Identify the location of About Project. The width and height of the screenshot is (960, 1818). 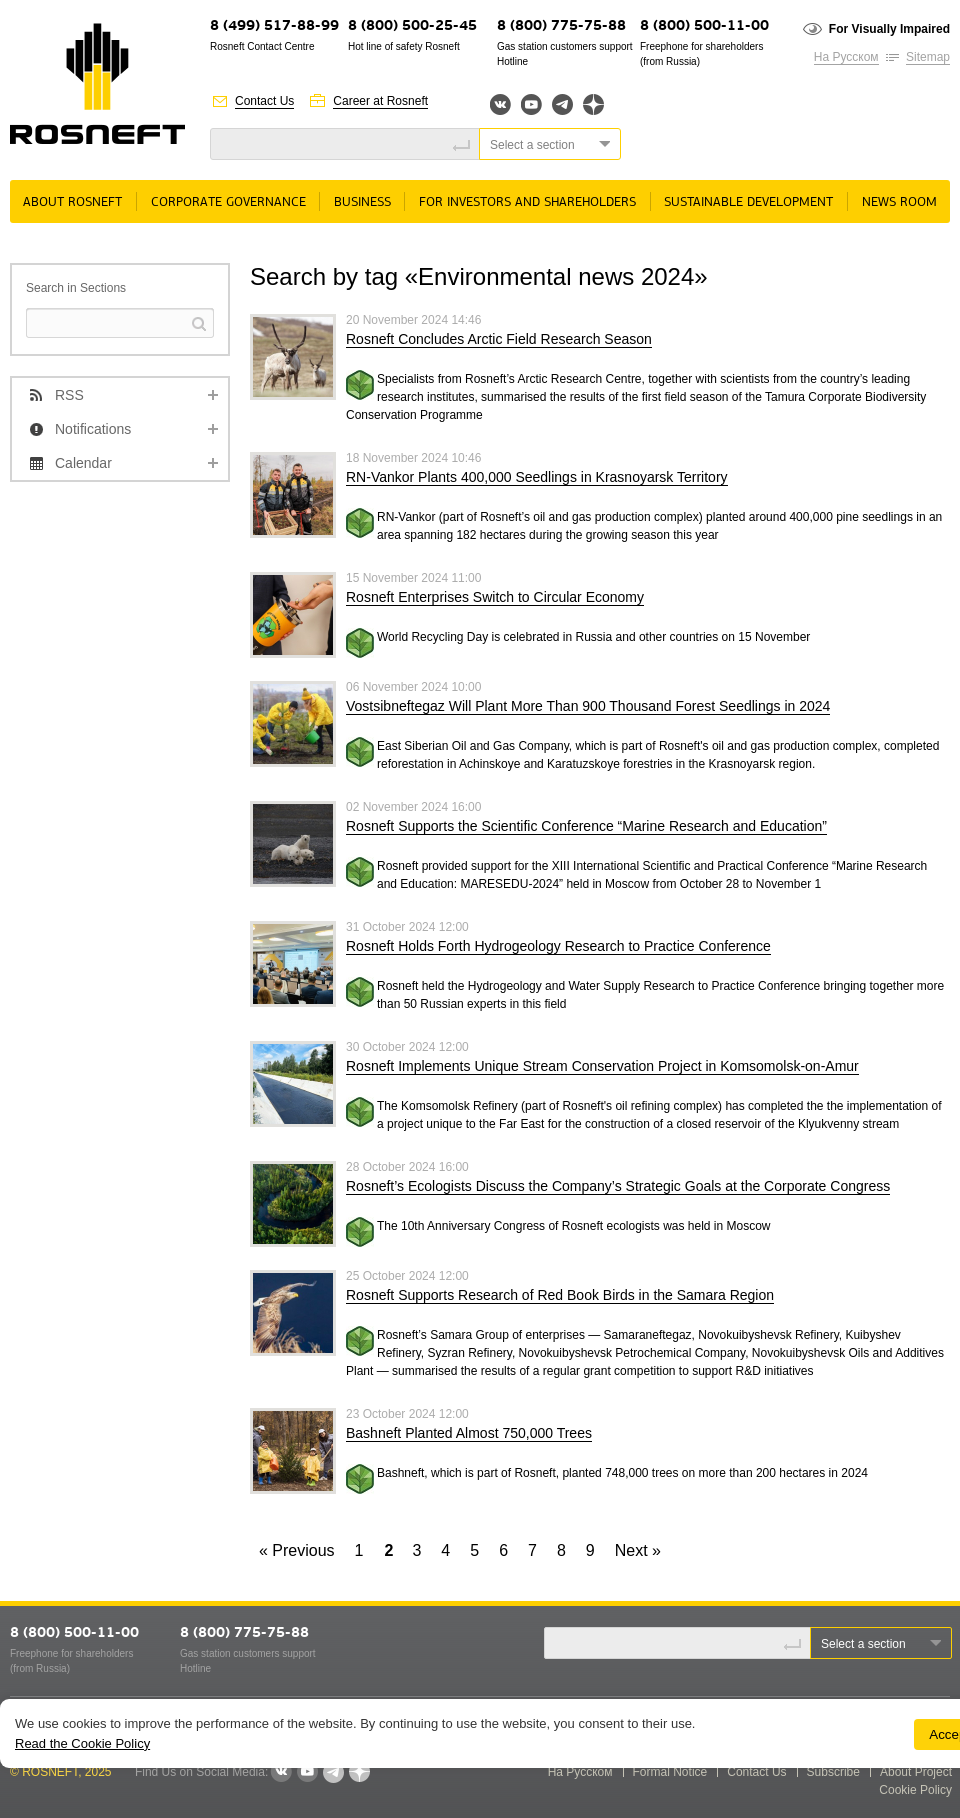
(916, 1772).